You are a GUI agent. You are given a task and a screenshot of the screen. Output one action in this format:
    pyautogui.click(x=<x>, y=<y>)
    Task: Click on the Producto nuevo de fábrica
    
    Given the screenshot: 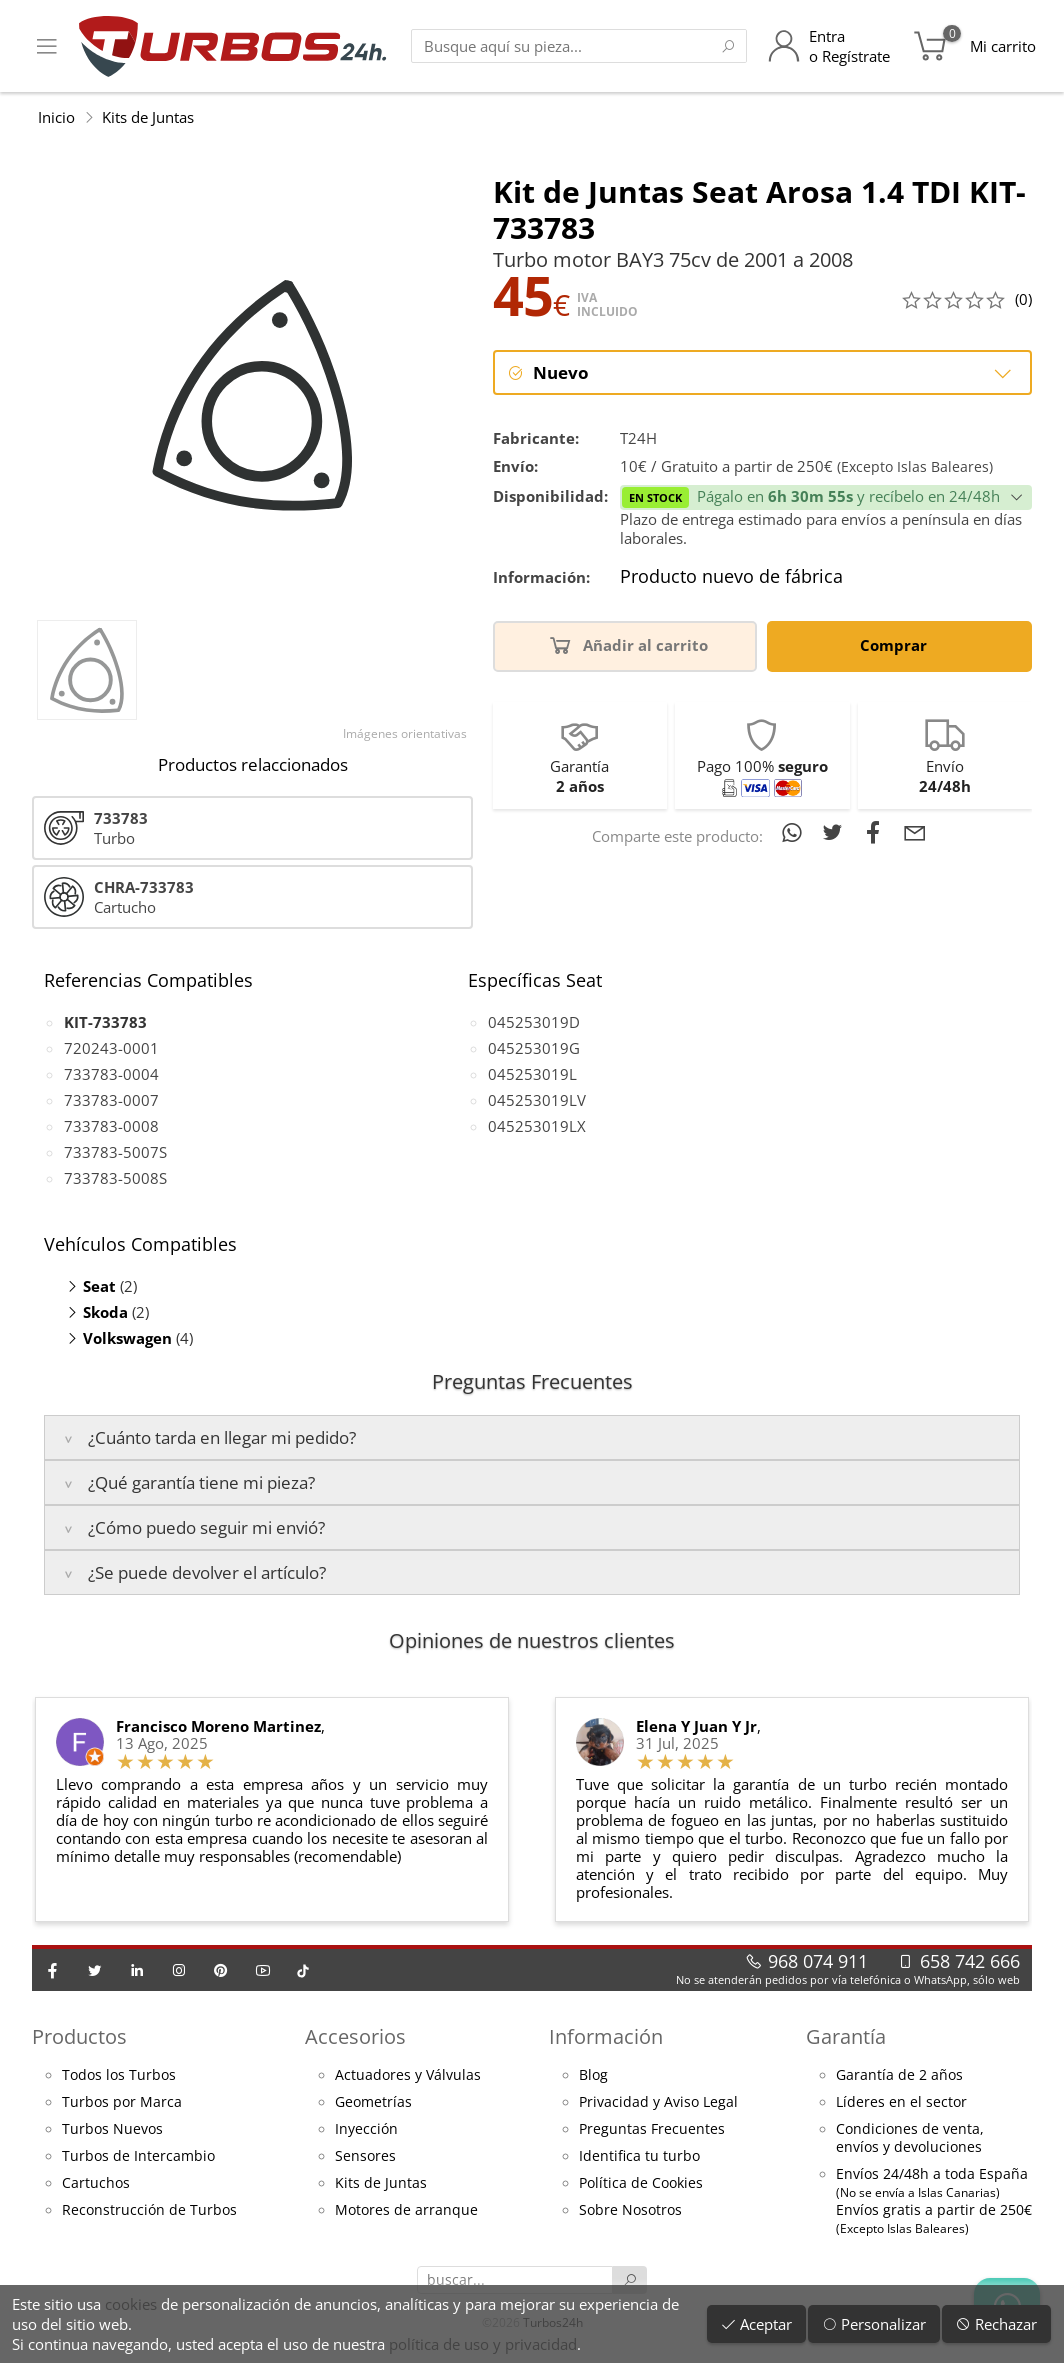 What is the action you would take?
    pyautogui.click(x=731, y=577)
    